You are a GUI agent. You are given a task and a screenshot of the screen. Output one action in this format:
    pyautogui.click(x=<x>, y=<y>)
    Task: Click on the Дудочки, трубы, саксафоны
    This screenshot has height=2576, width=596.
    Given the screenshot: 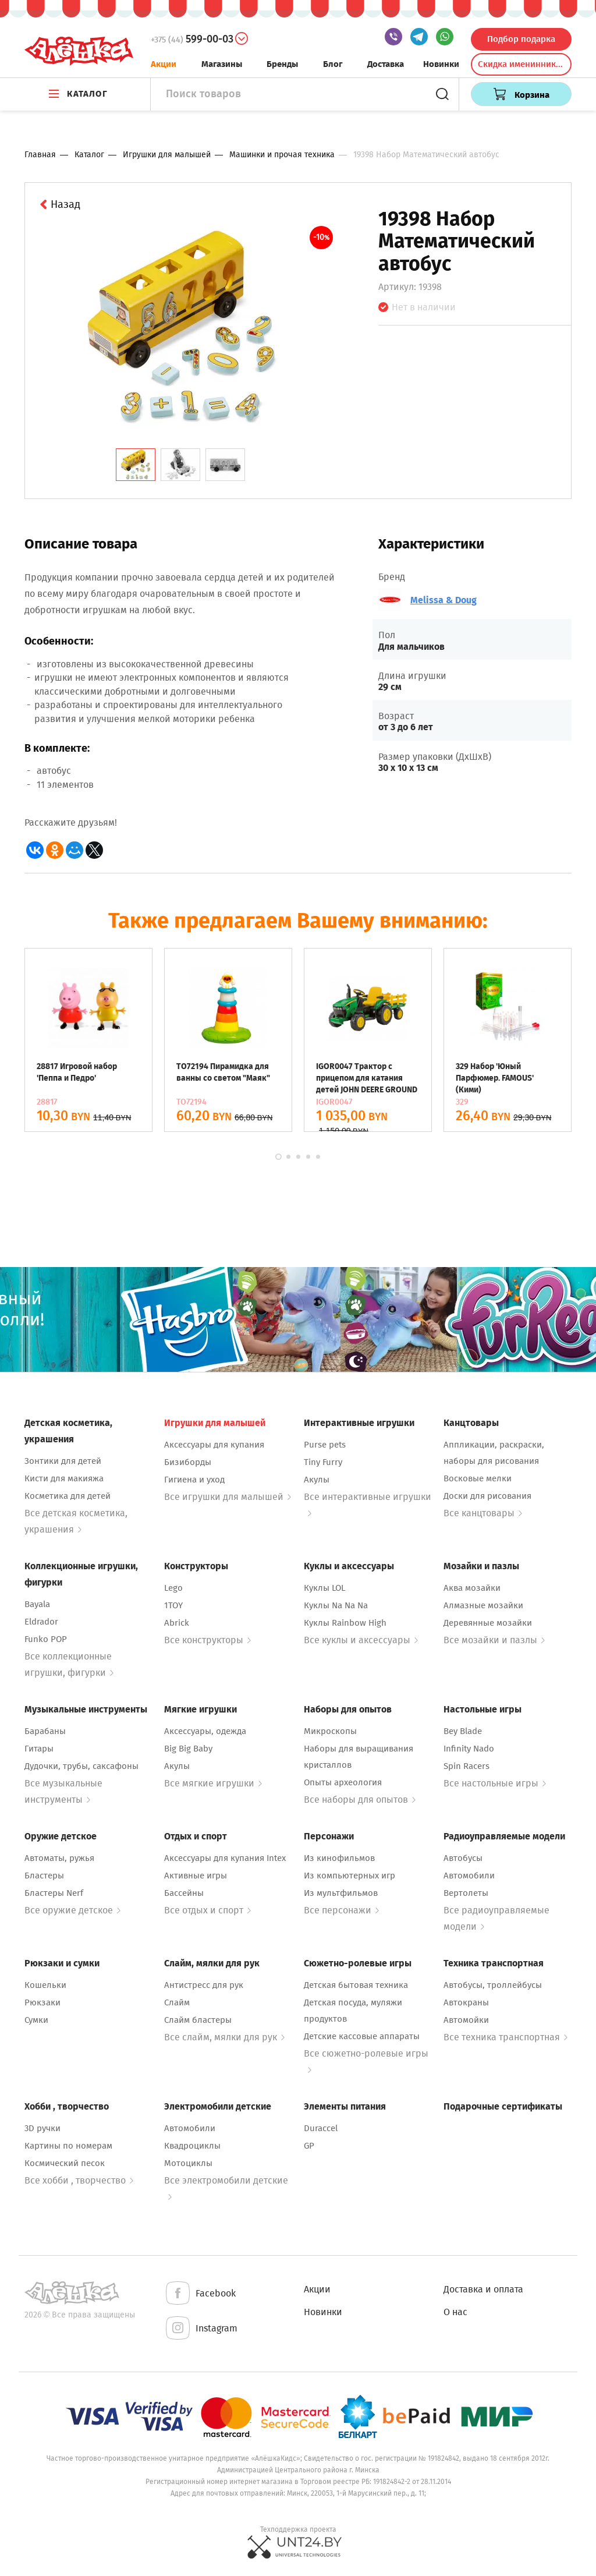 What is the action you would take?
    pyautogui.click(x=81, y=1766)
    